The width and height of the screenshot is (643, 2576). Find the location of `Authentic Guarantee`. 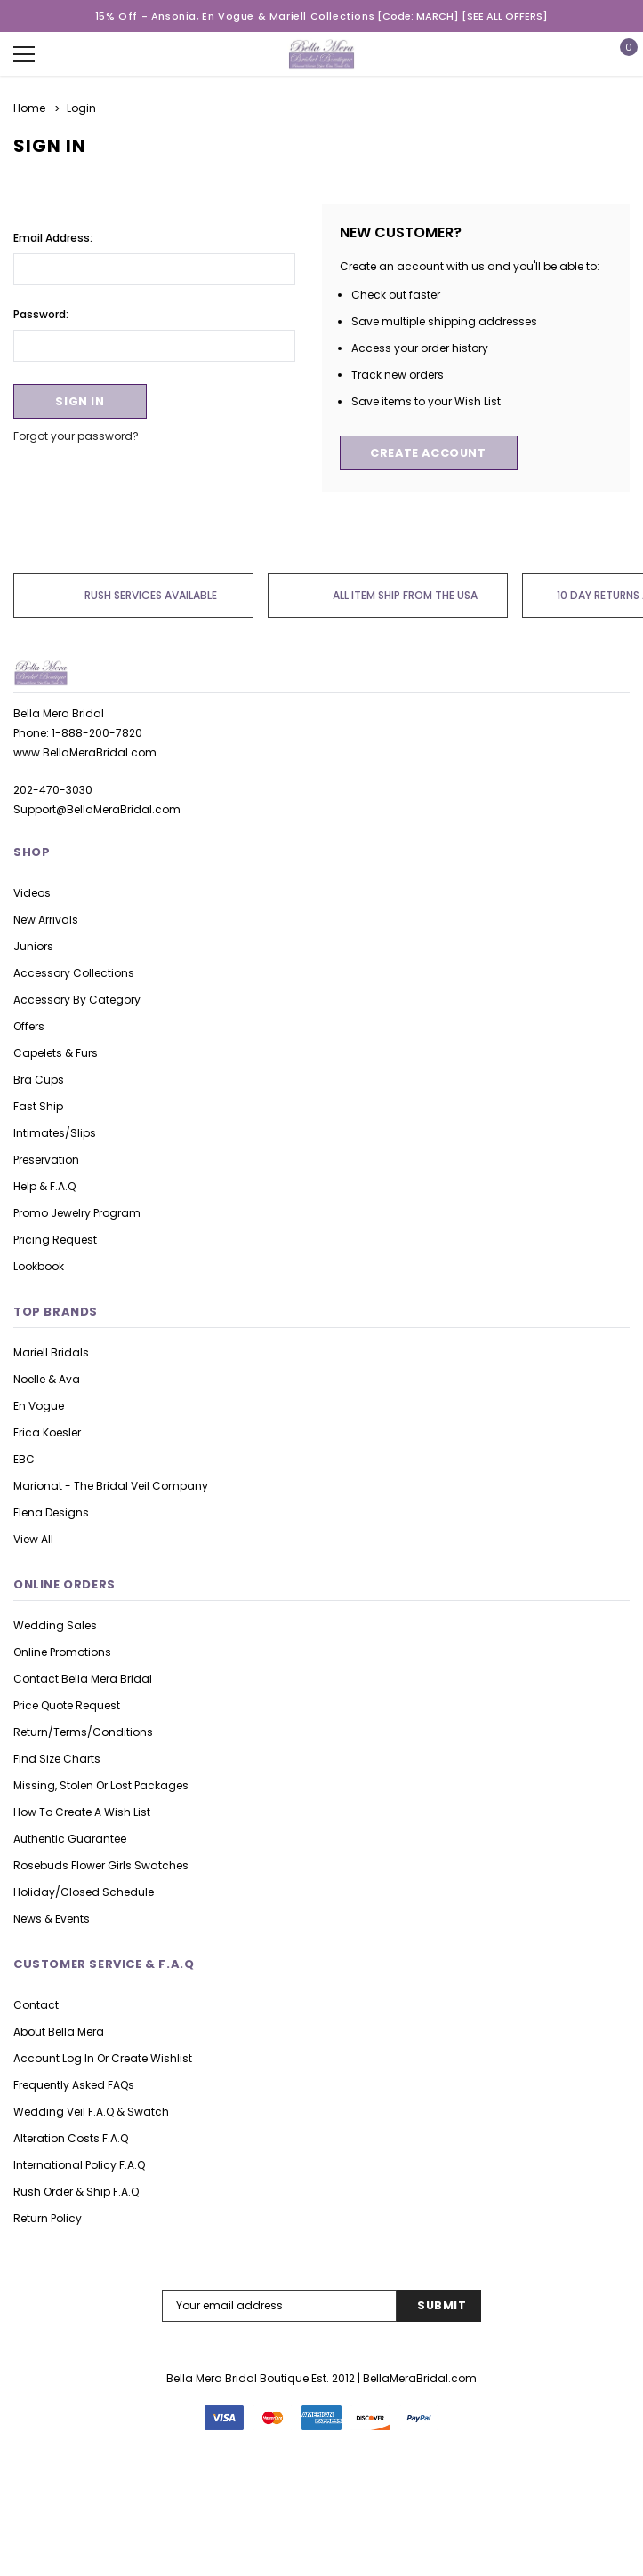

Authentic Guarantee is located at coordinates (69, 1838).